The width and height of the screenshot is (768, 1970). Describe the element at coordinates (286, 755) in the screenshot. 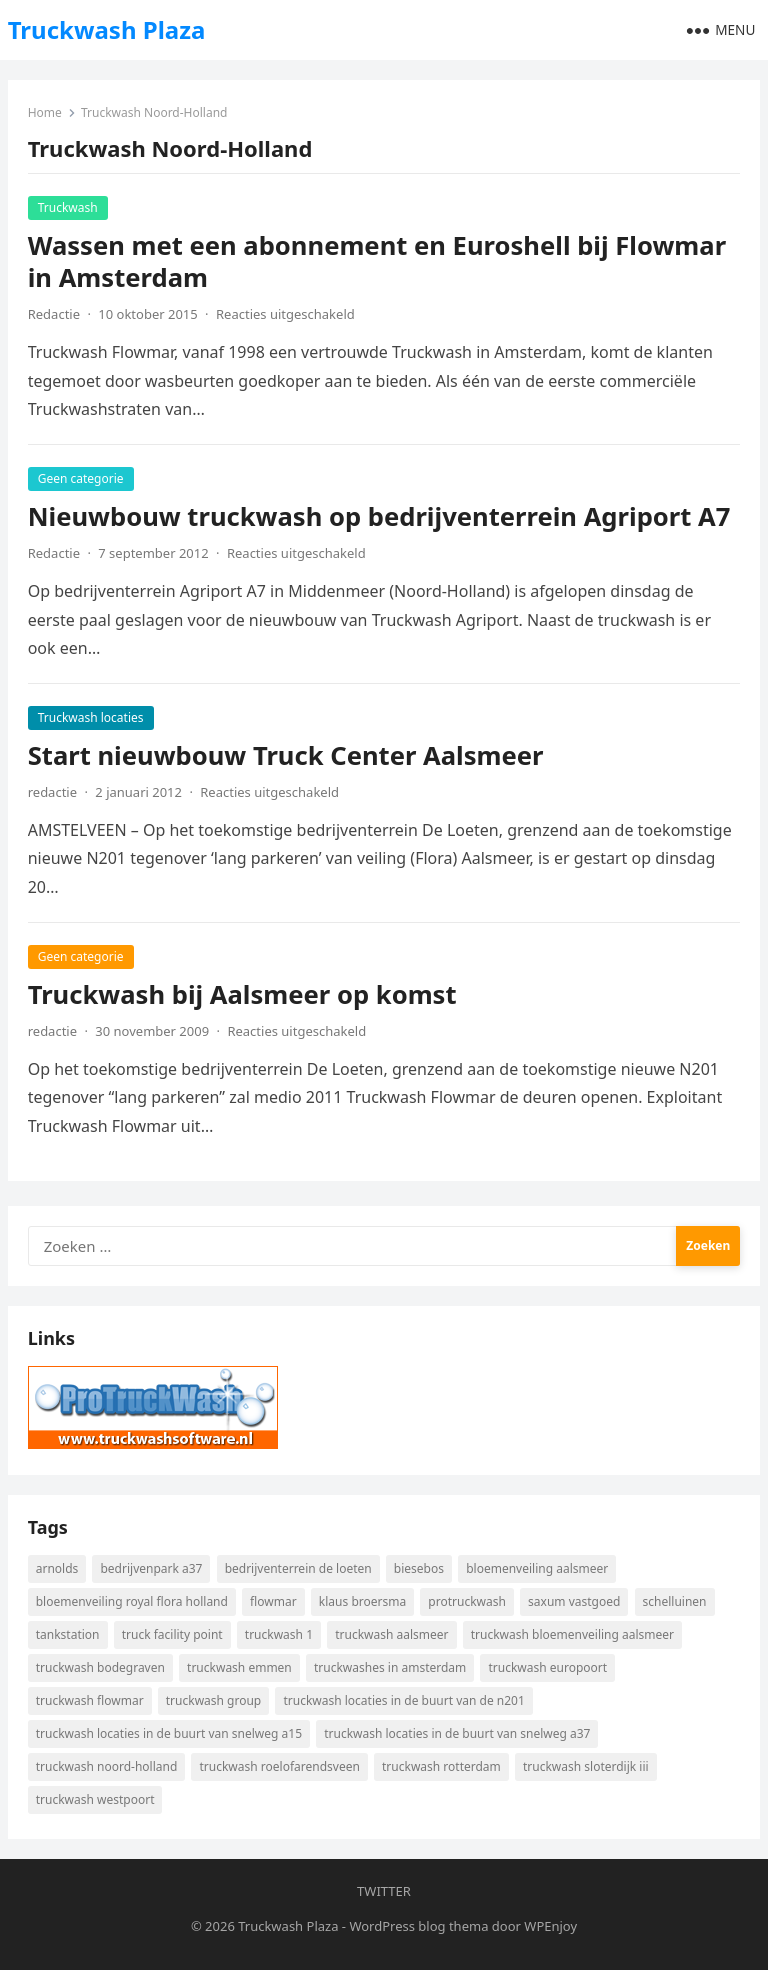

I see `Start nieuwbouw Truck Center Aalsmeer` at that location.